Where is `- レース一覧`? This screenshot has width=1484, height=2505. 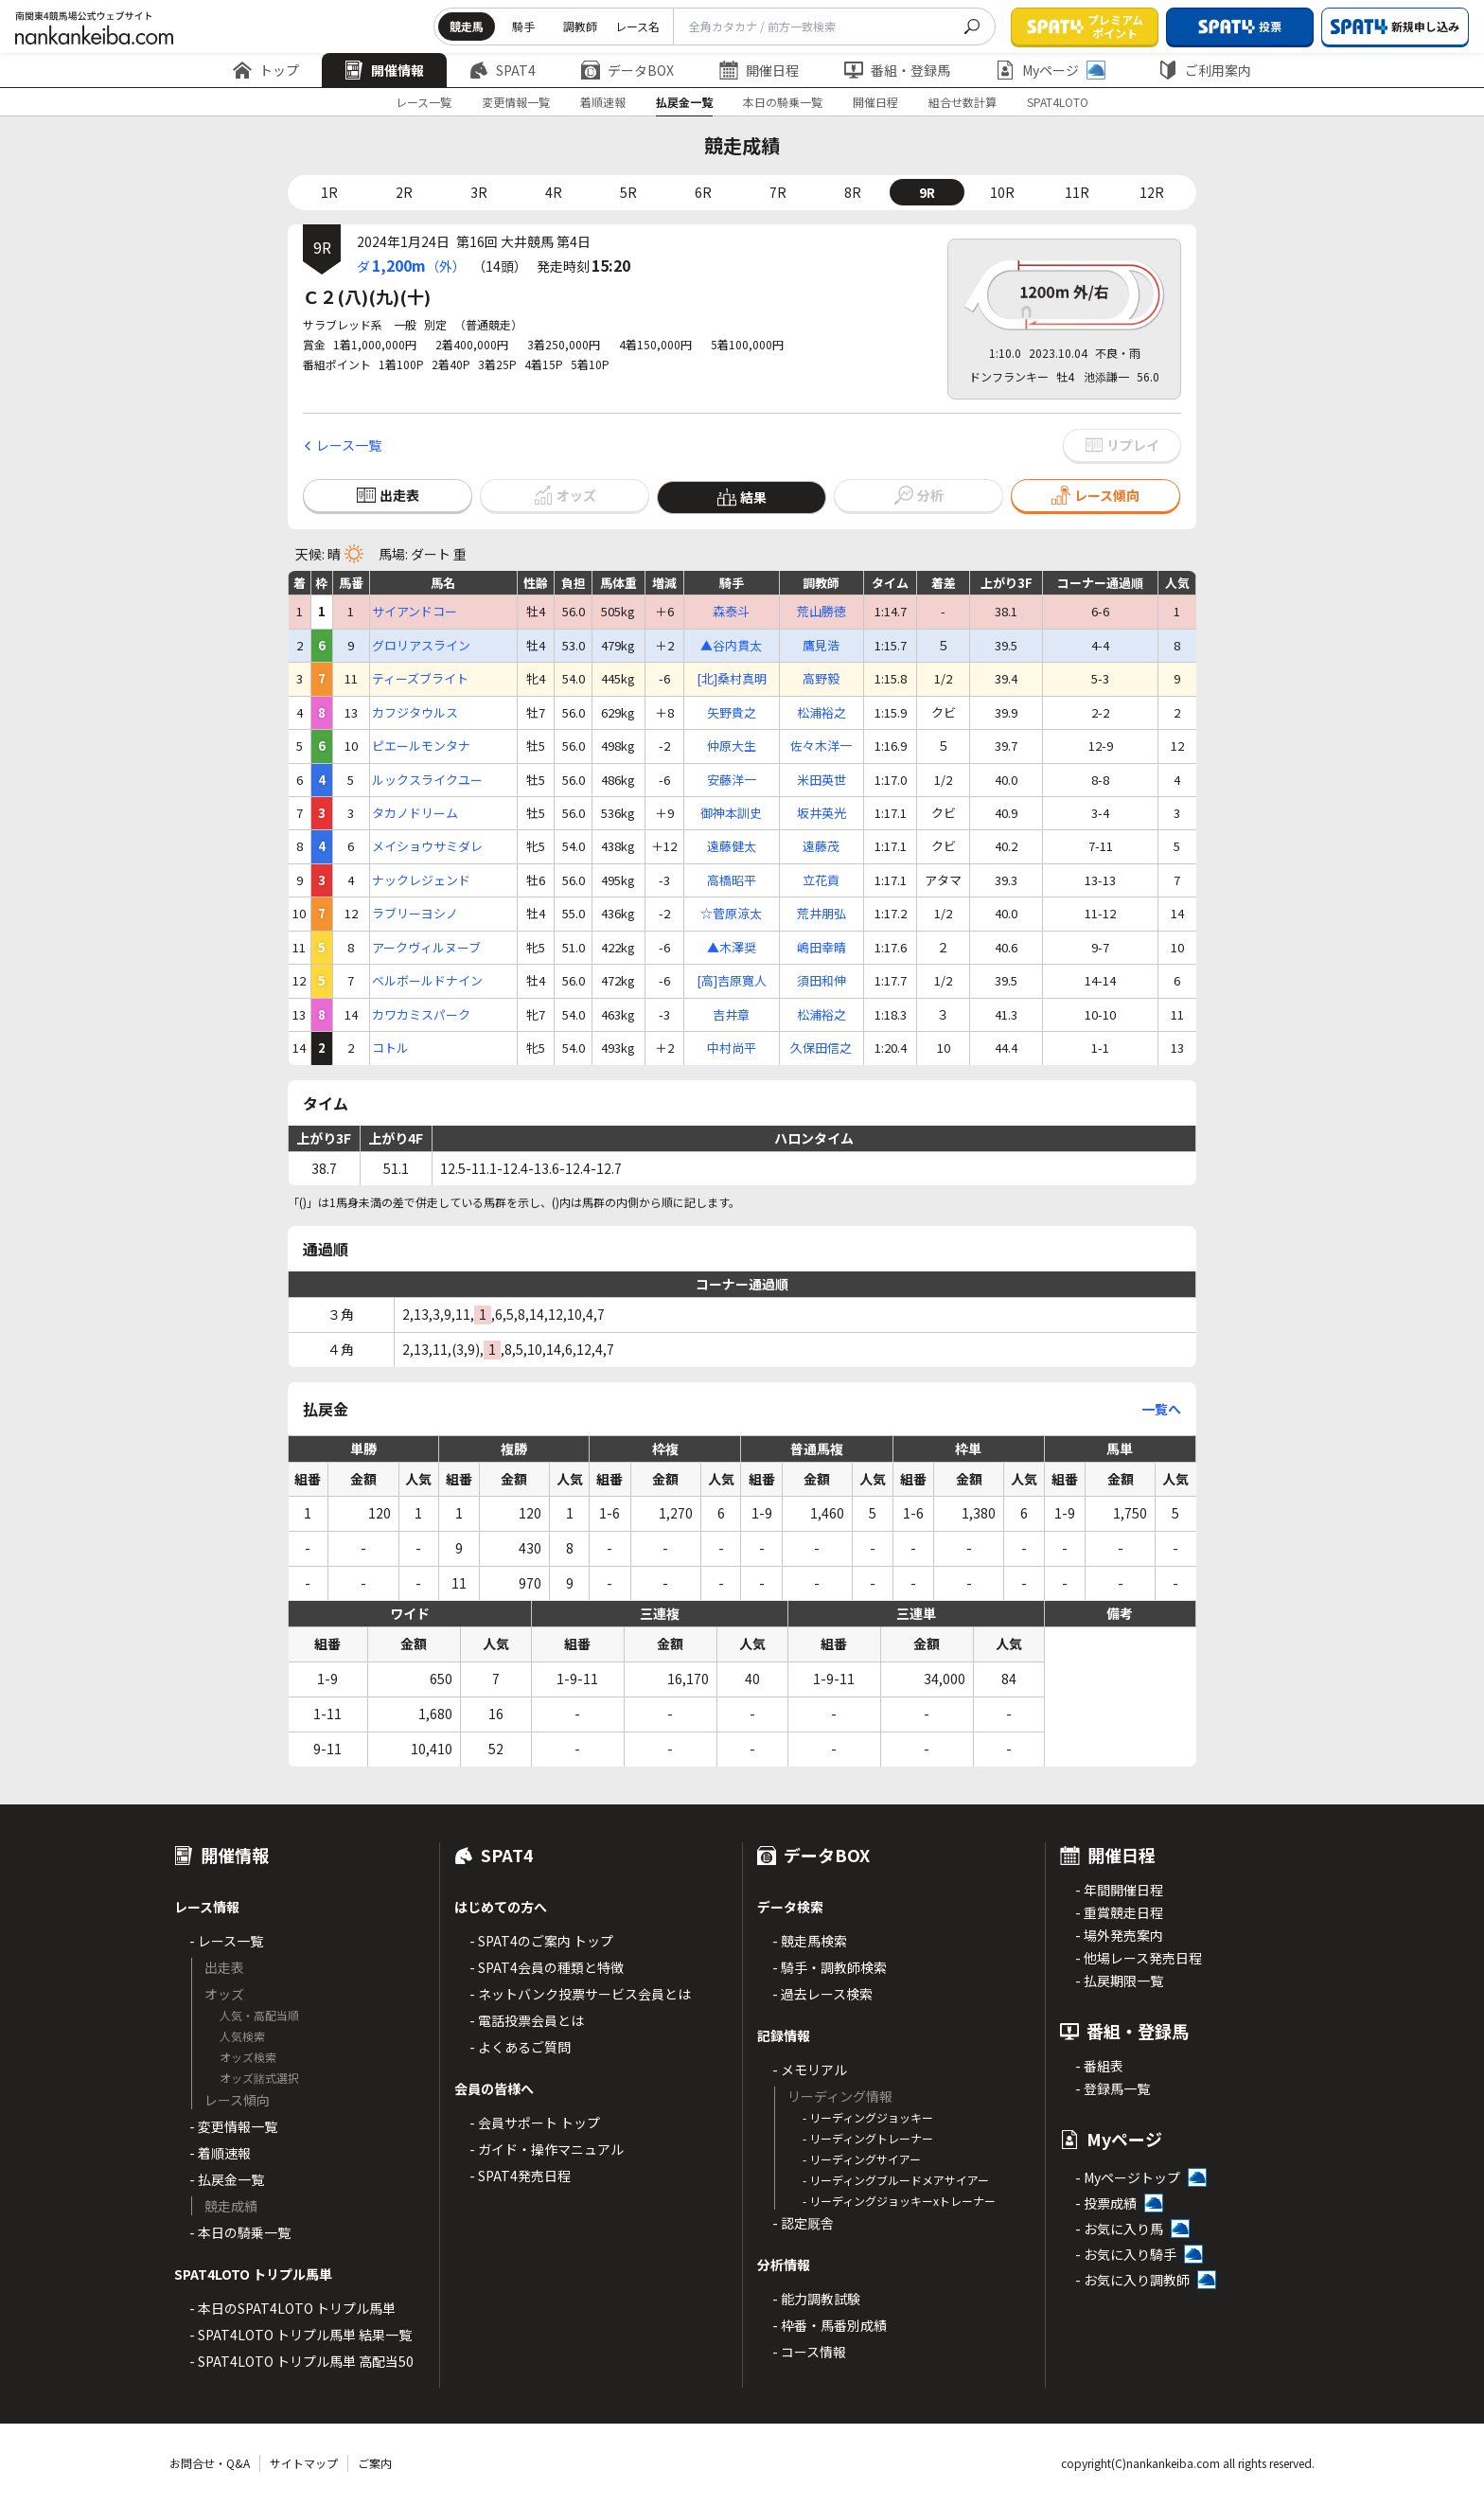
- レース一覧 is located at coordinates (226, 1940).